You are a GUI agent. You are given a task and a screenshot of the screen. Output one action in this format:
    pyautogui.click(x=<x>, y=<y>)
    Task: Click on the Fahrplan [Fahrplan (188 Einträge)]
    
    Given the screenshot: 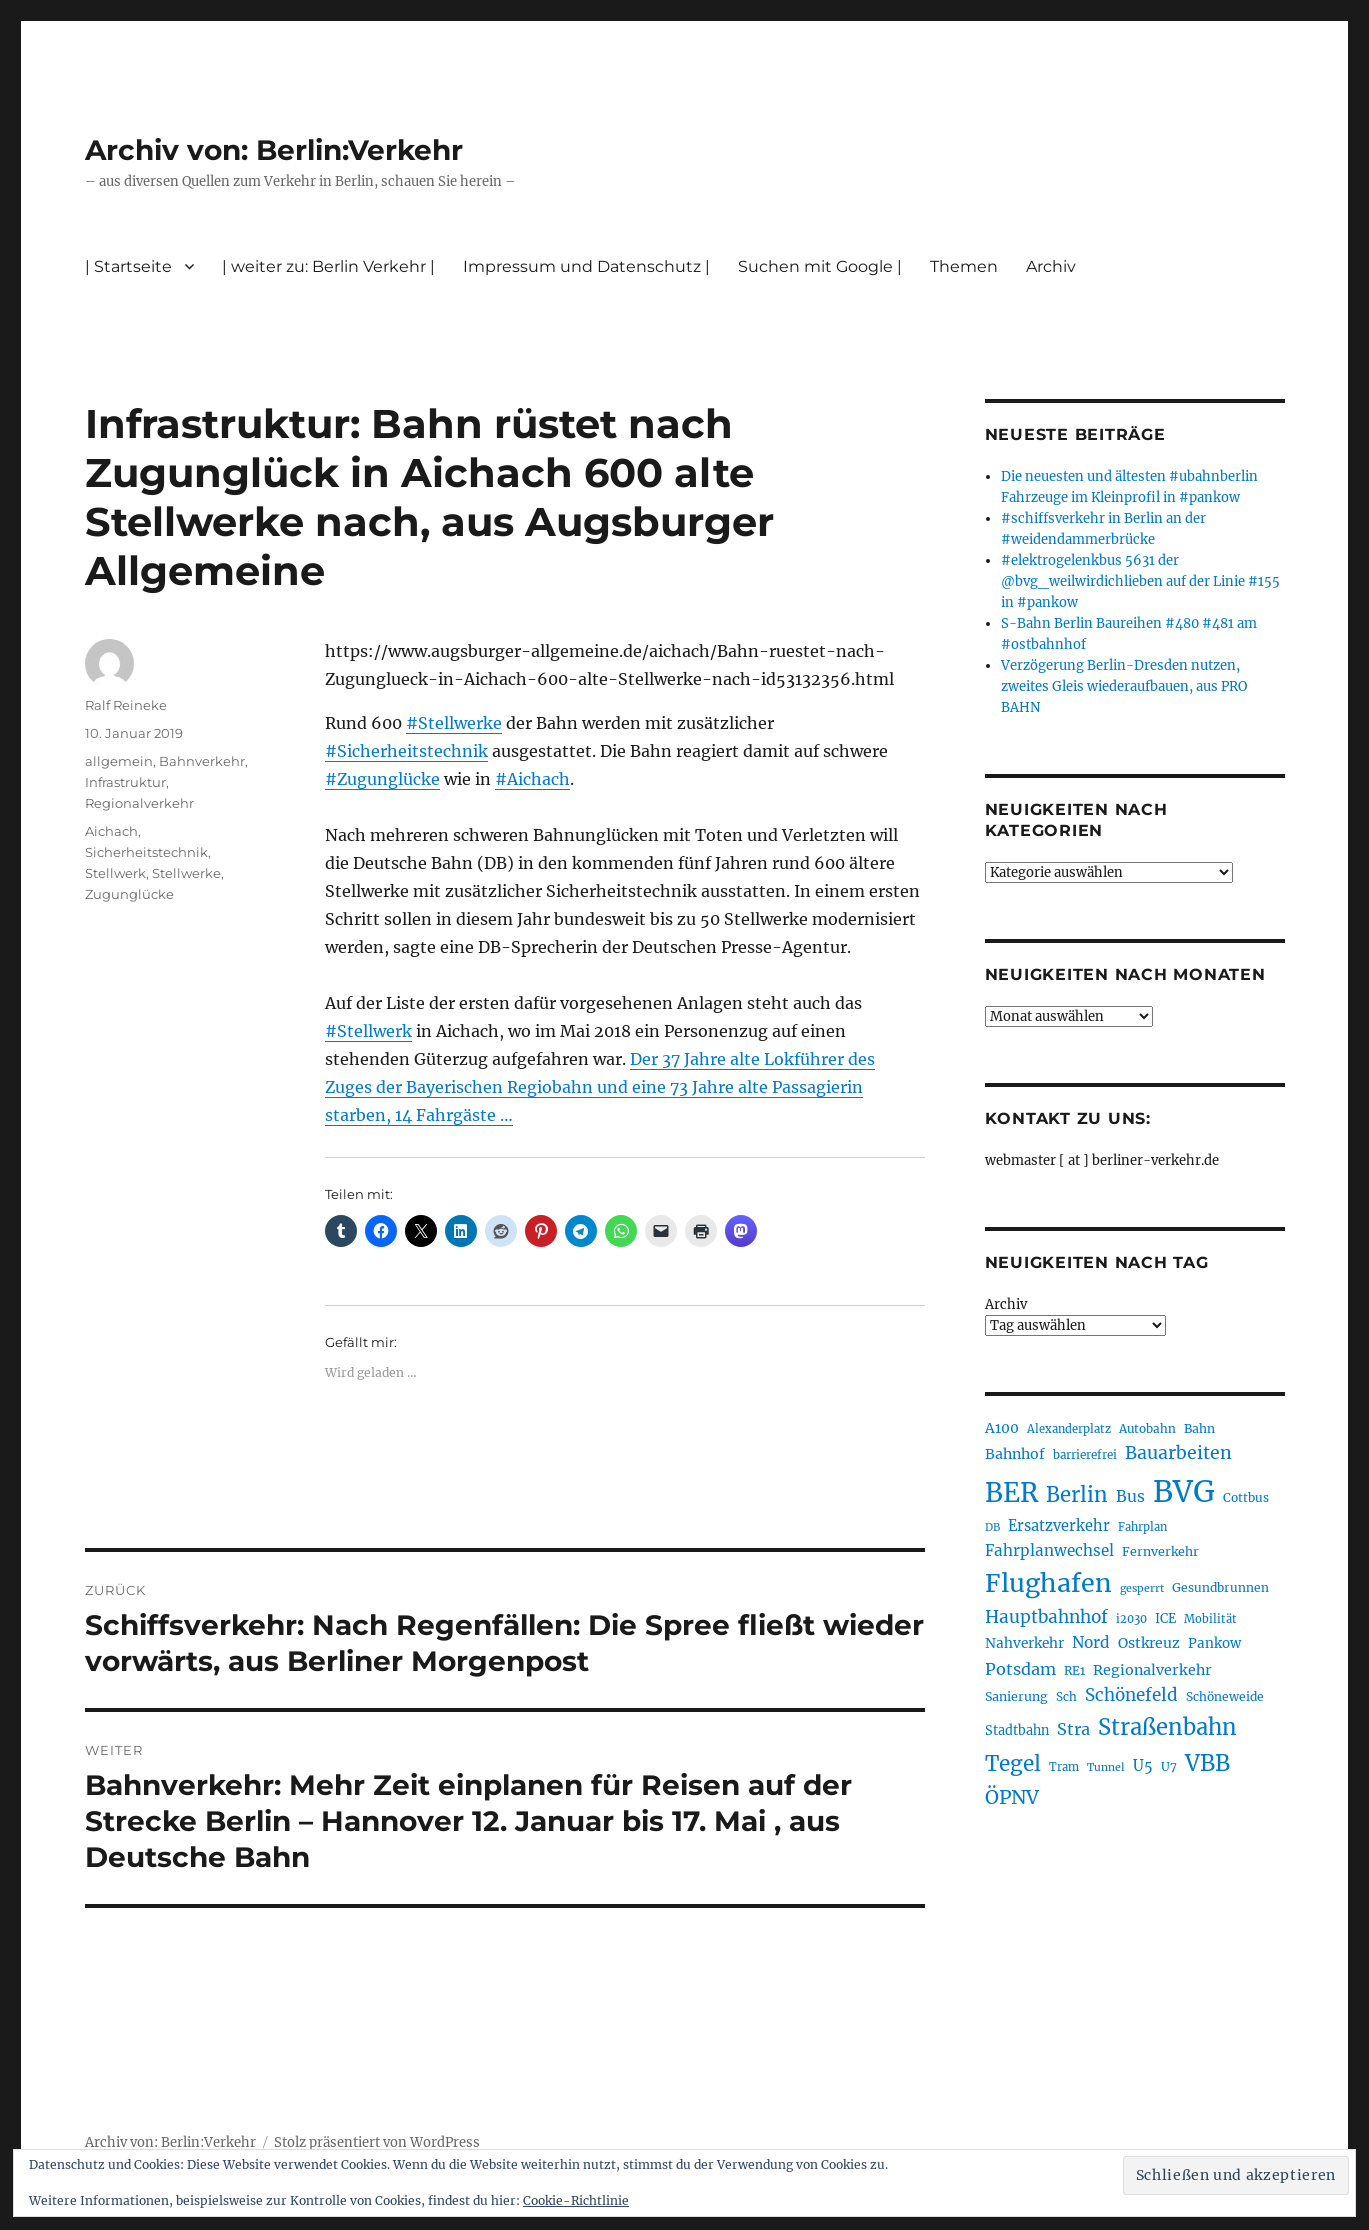 What is the action you would take?
    pyautogui.click(x=1142, y=1527)
    